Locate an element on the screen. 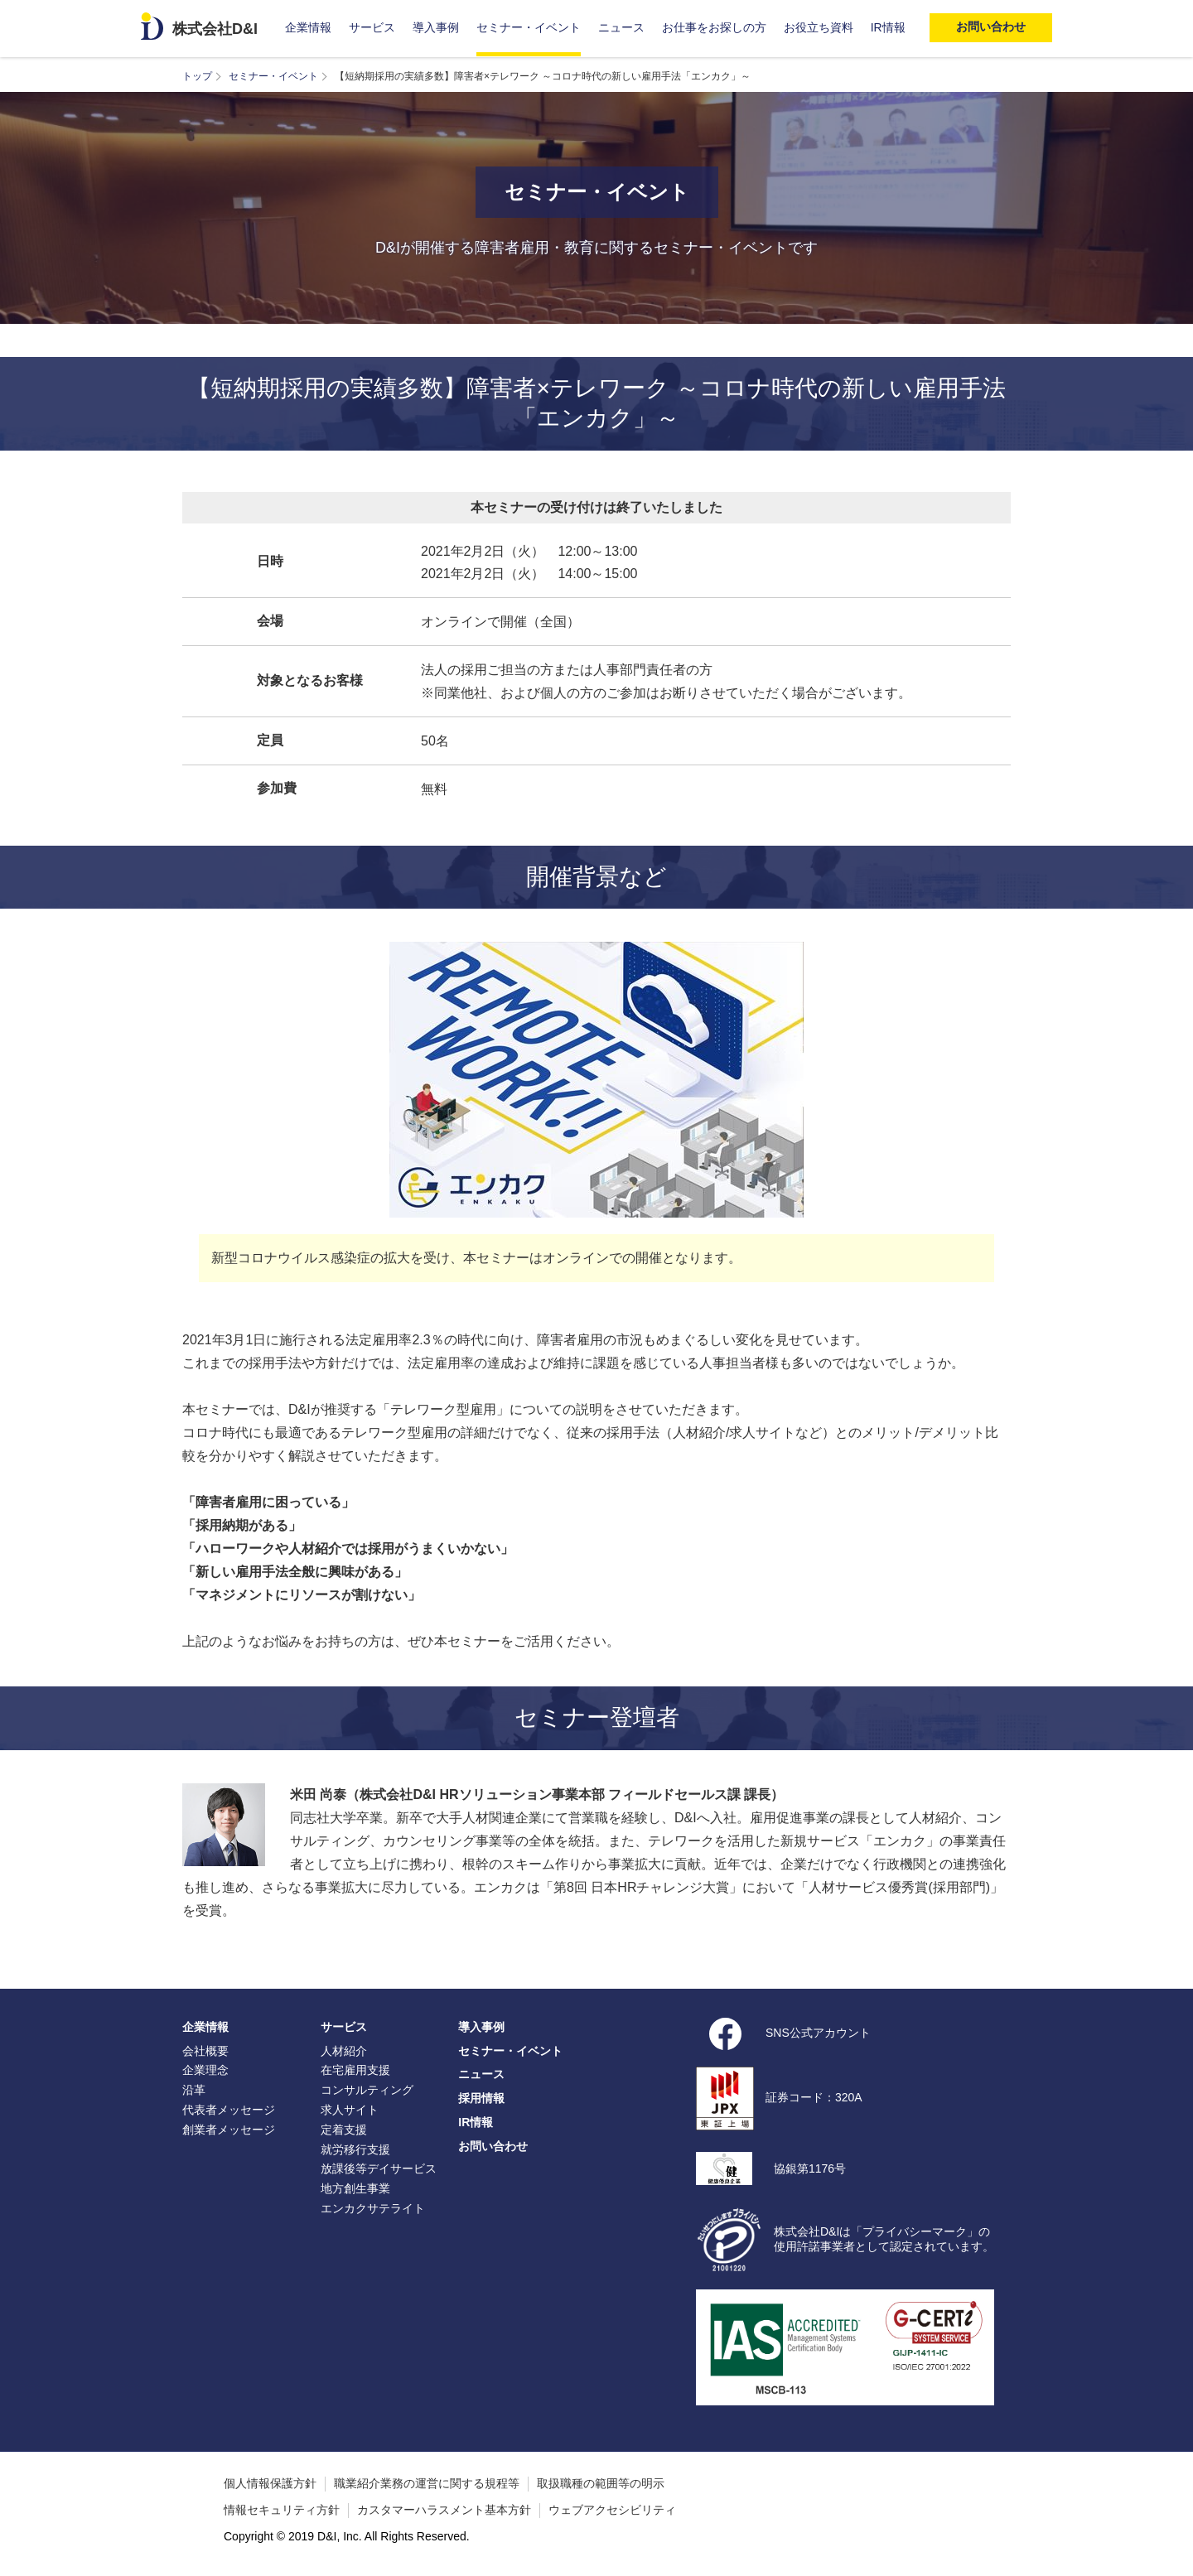 Image resolution: width=1193 pixels, height=2576 pixels. 定着支援 is located at coordinates (344, 2129).